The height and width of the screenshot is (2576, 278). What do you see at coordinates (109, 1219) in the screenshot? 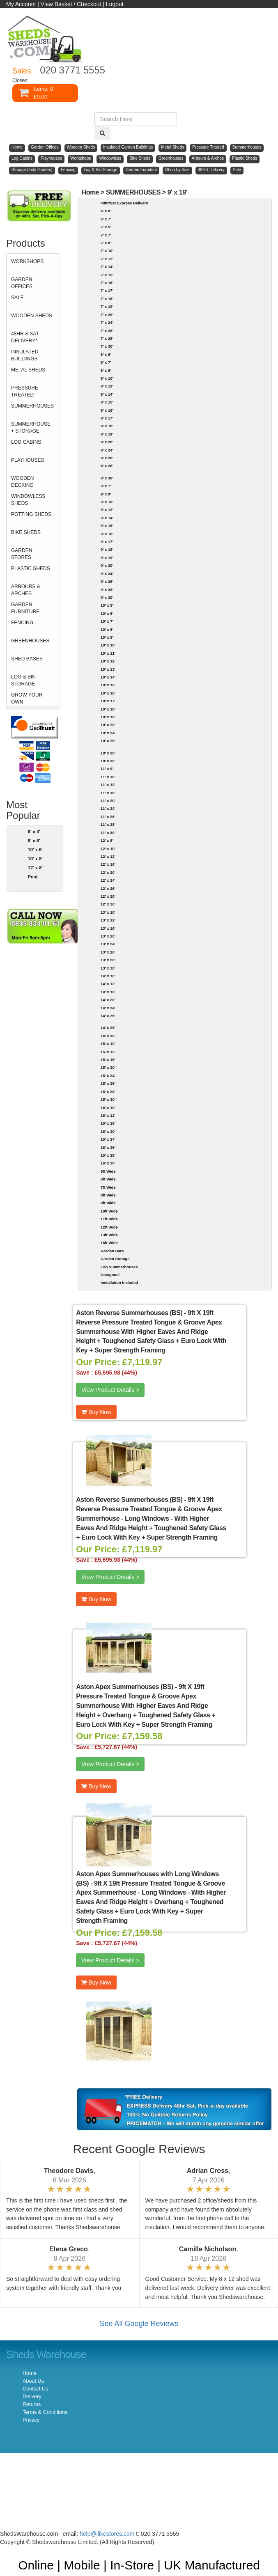
I see `11ft Wide` at bounding box center [109, 1219].